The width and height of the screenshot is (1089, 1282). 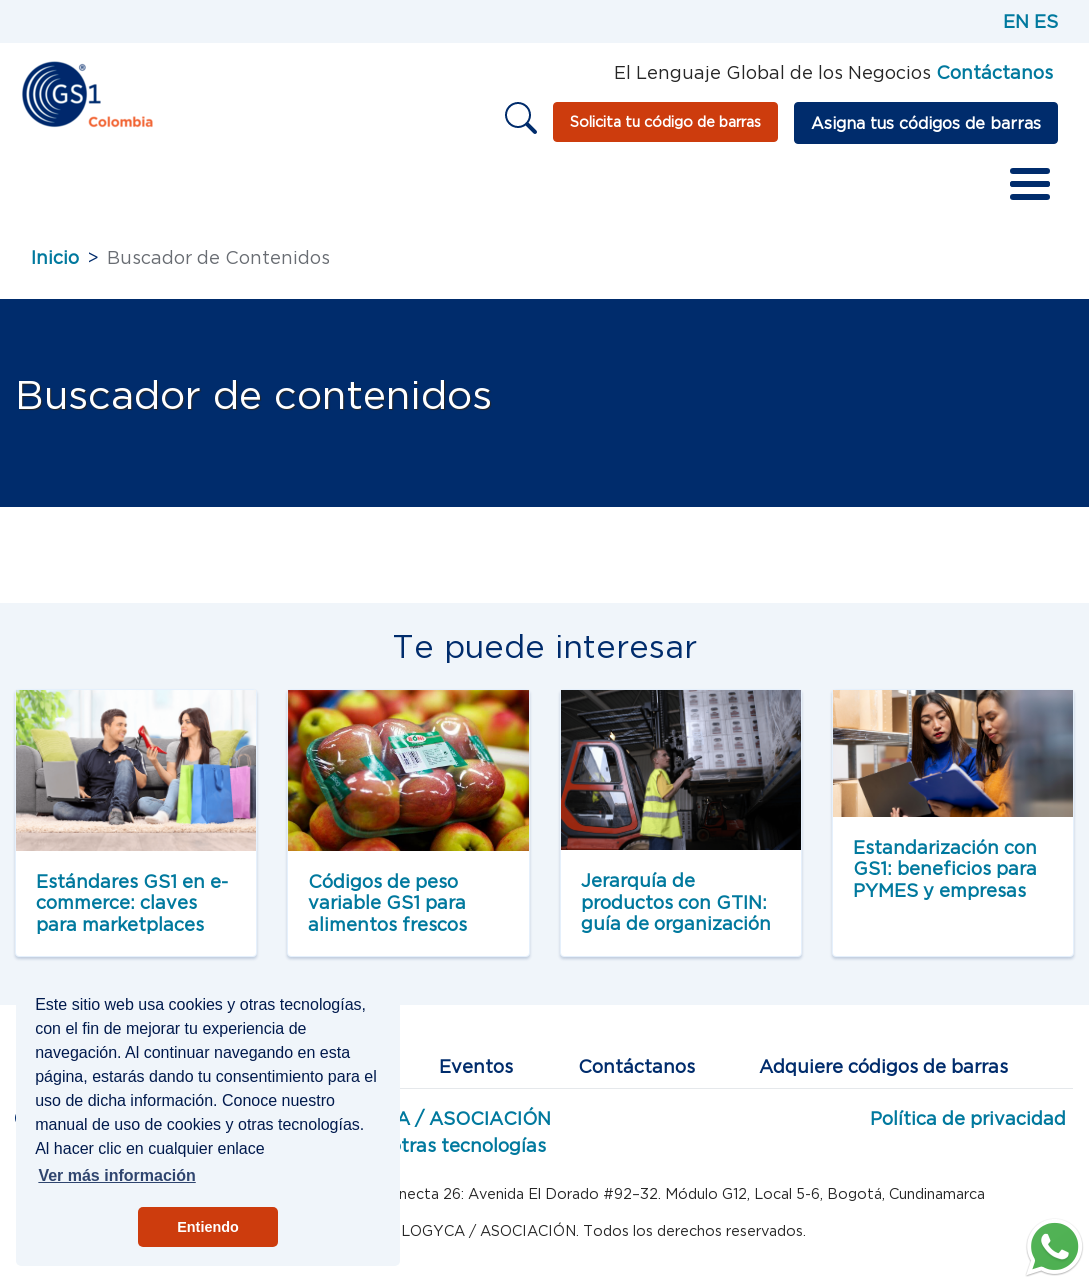 What do you see at coordinates (116, 1175) in the screenshot?
I see `Ver más información [button]` at bounding box center [116, 1175].